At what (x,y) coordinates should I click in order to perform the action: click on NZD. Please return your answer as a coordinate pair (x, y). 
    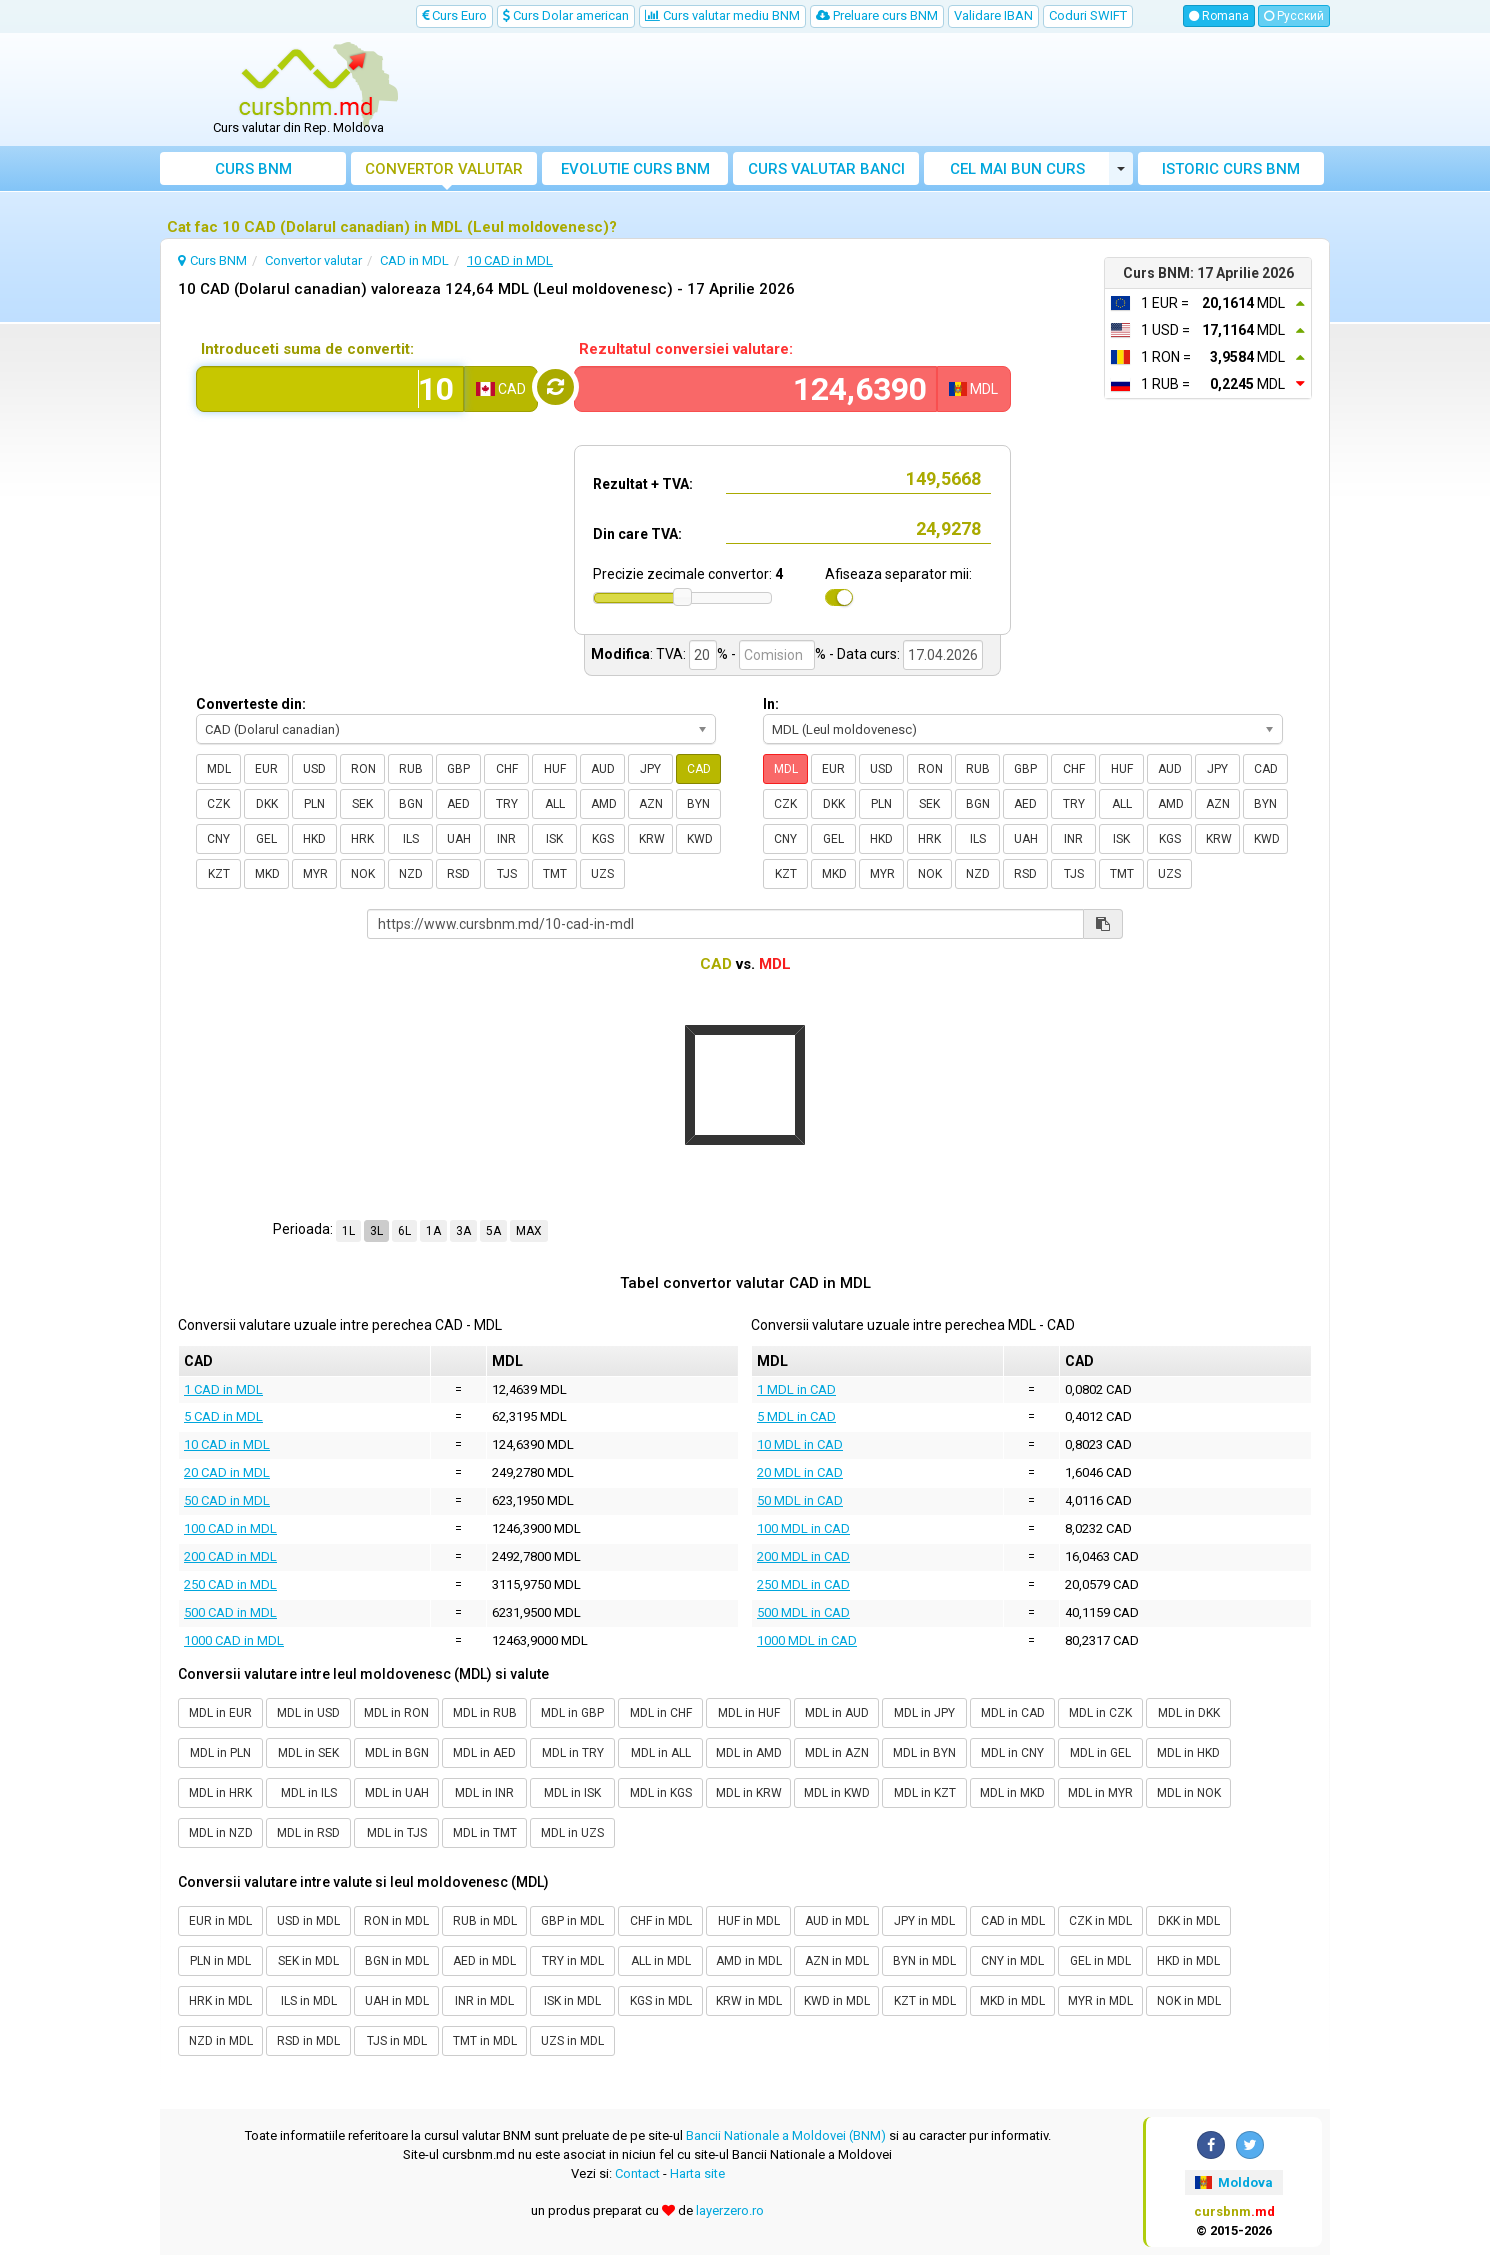
    Looking at the image, I should click on (411, 874).